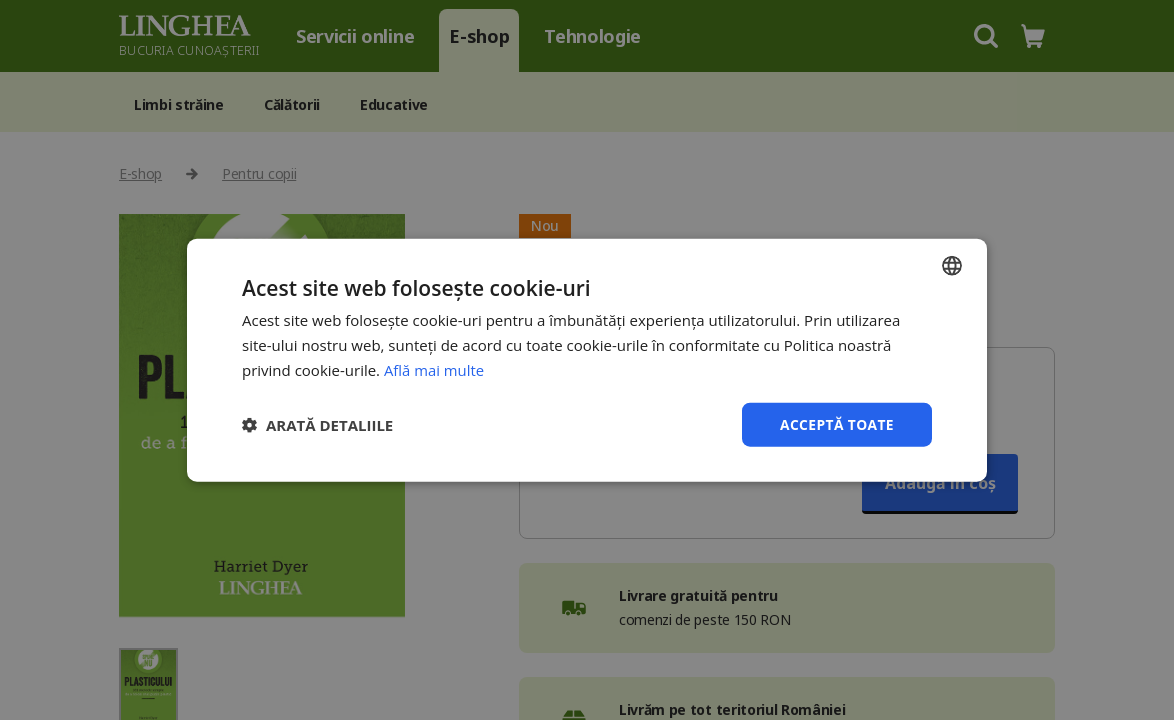 This screenshot has height=720, width=1174. What do you see at coordinates (317, 424) in the screenshot?
I see `[button]` at bounding box center [317, 424].